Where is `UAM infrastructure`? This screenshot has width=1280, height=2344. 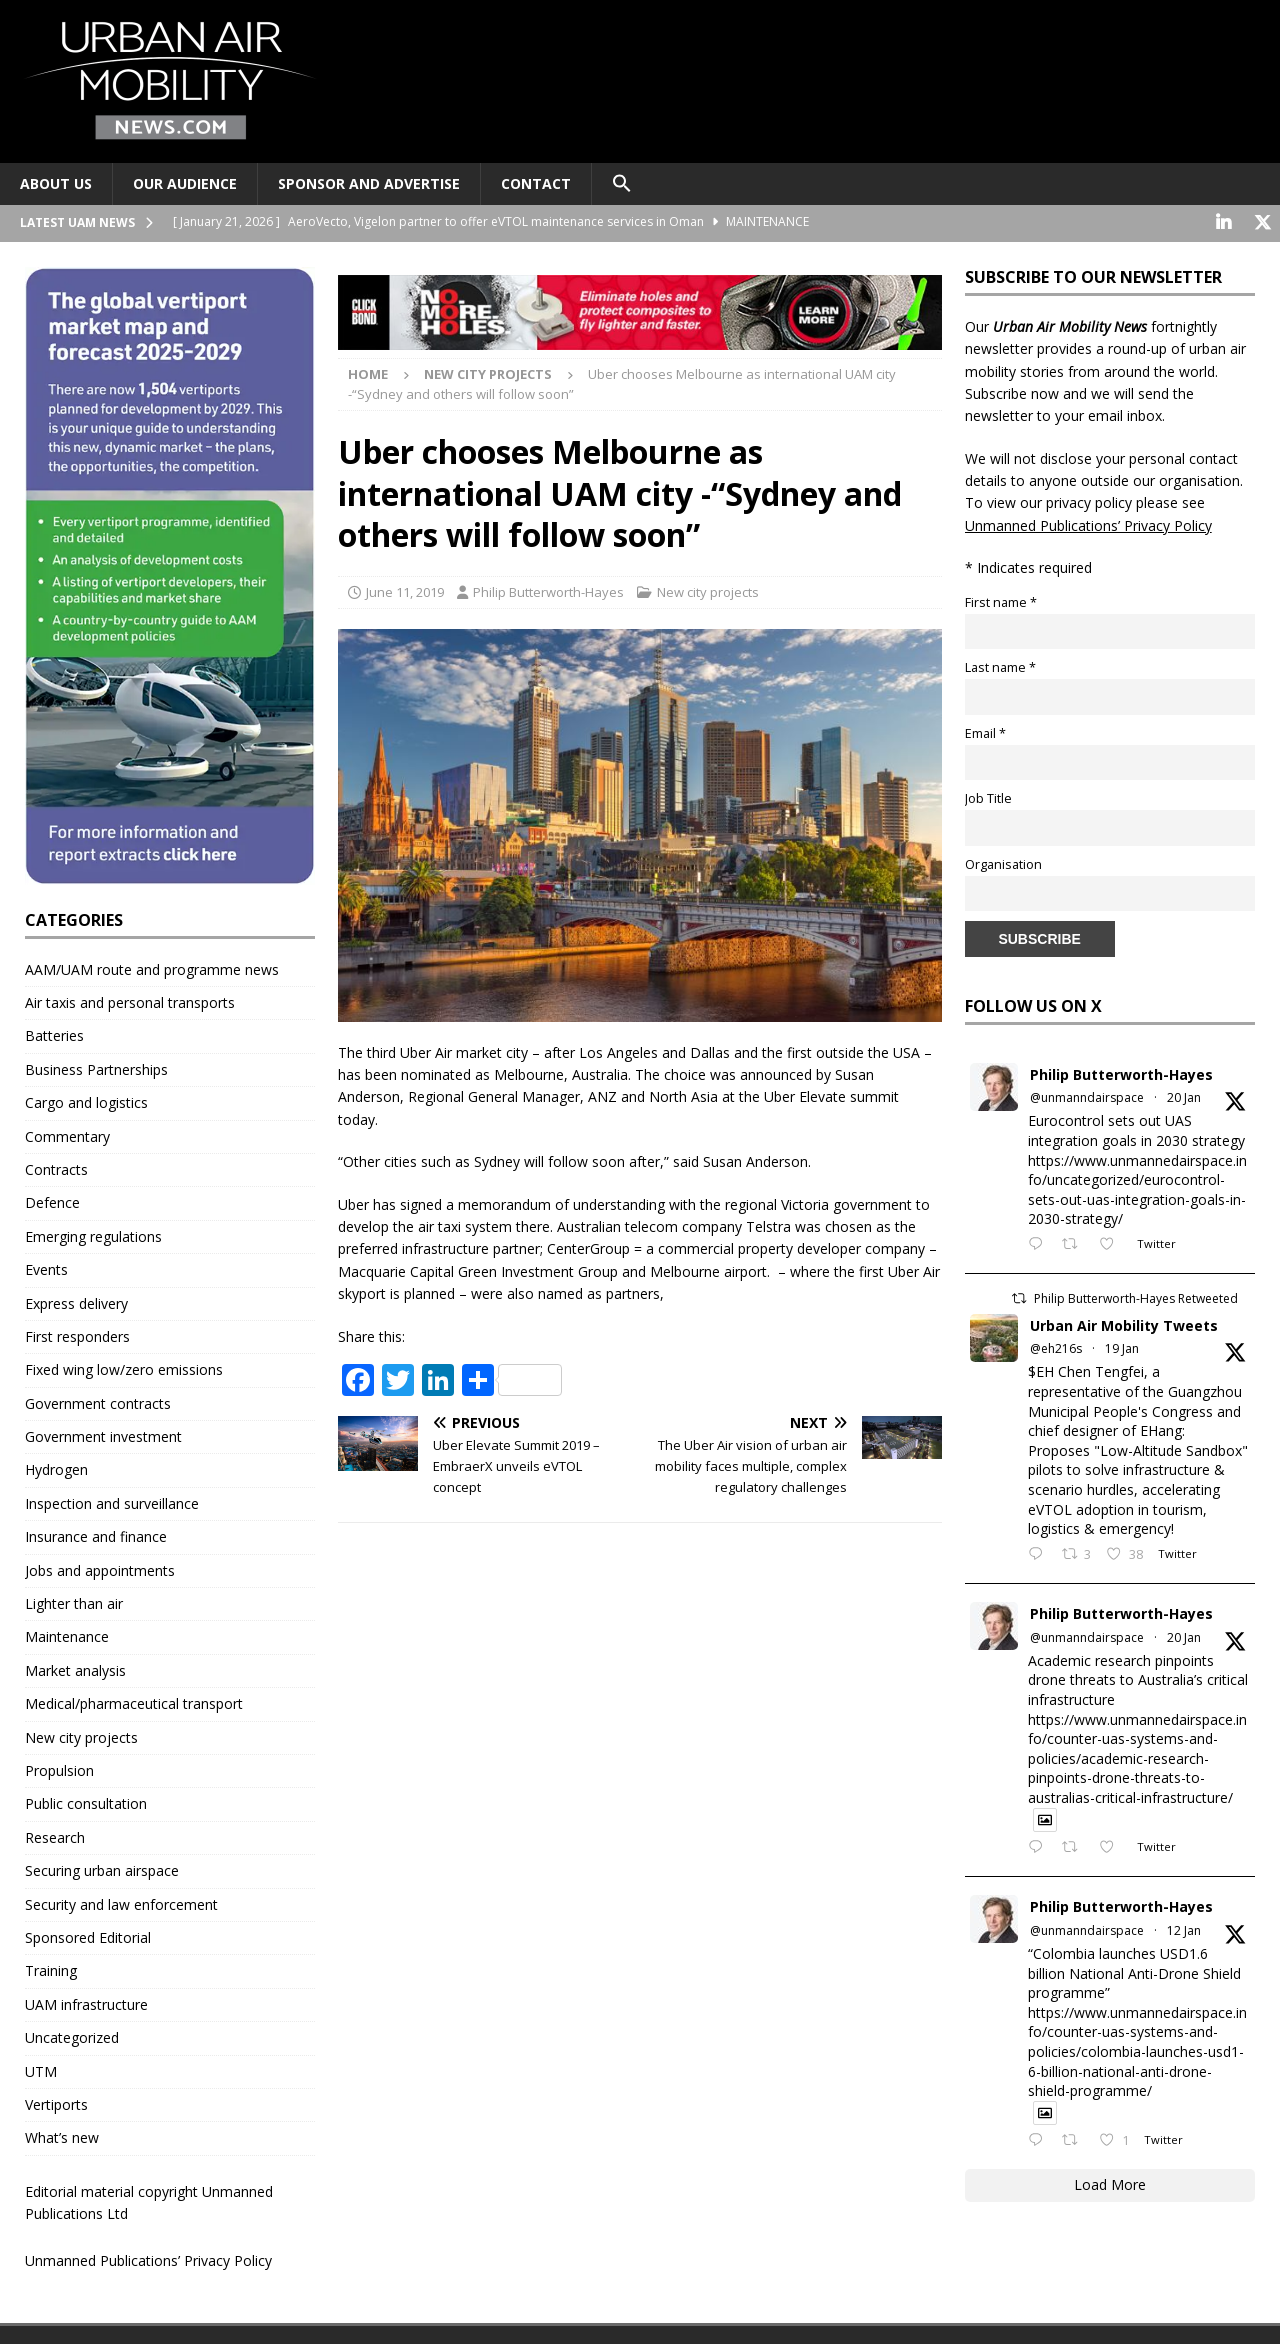 UAM infrastructure is located at coordinates (86, 2002).